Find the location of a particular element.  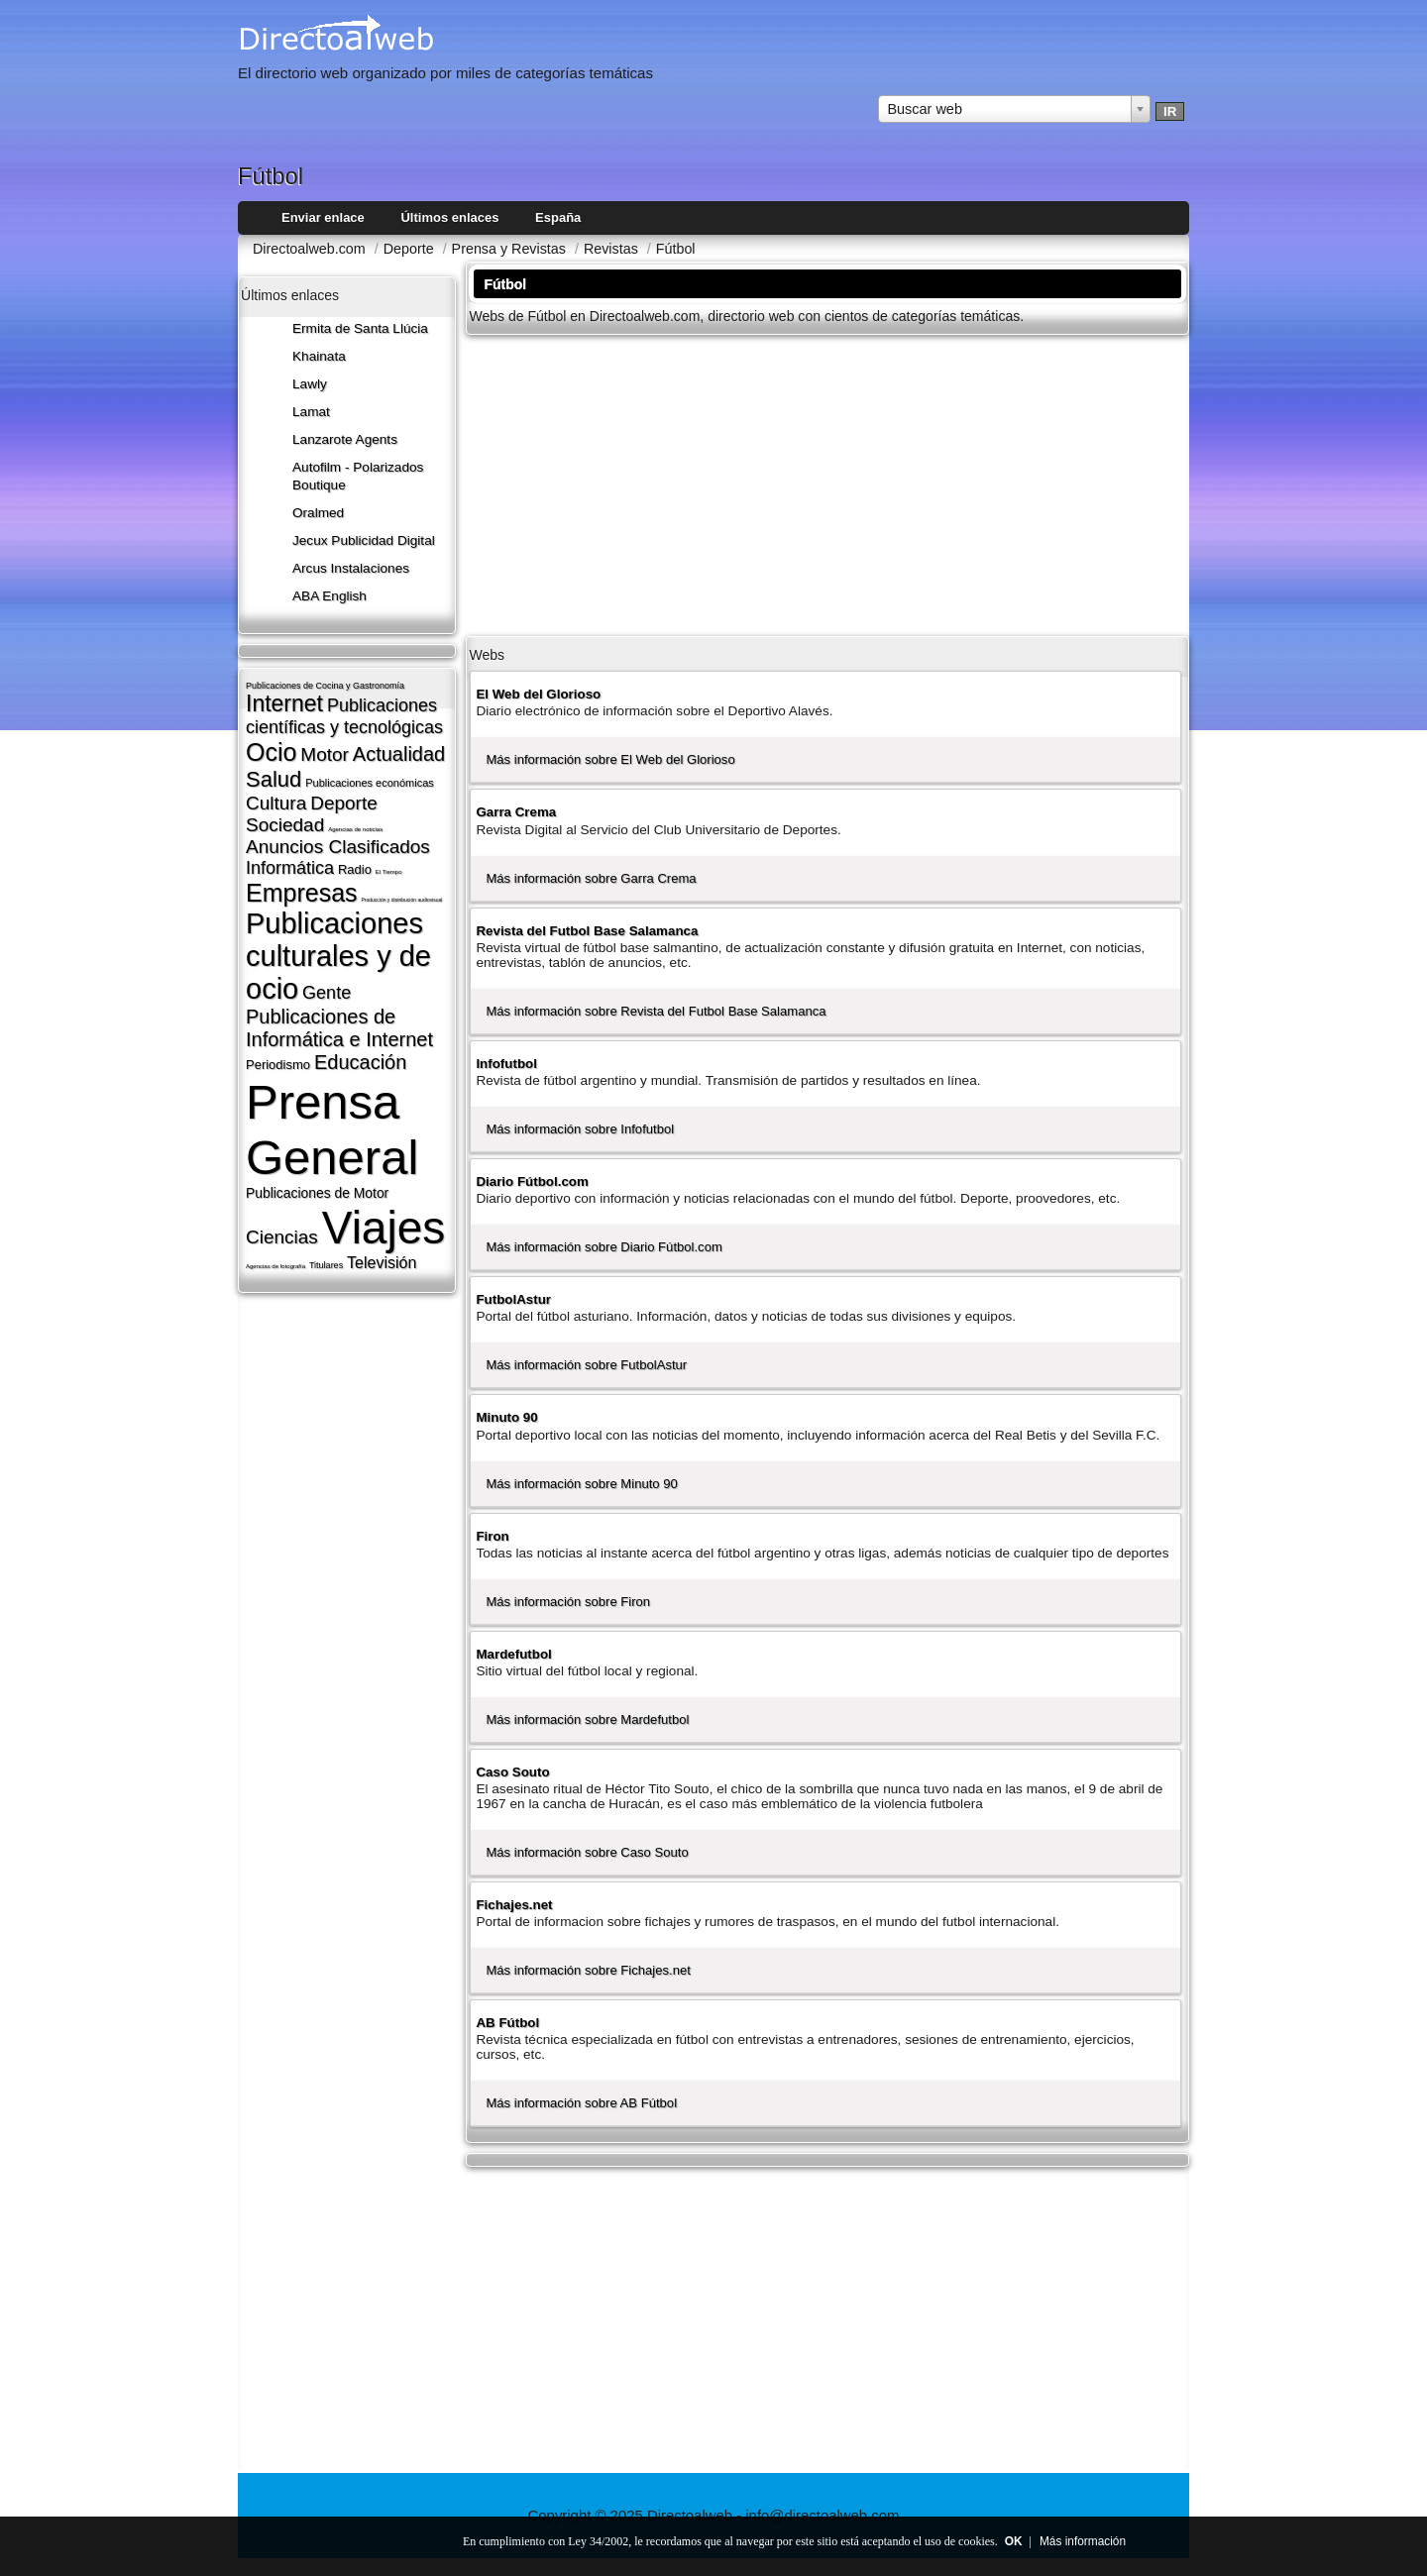

Más información sobre Garra Crema is located at coordinates (591, 878).